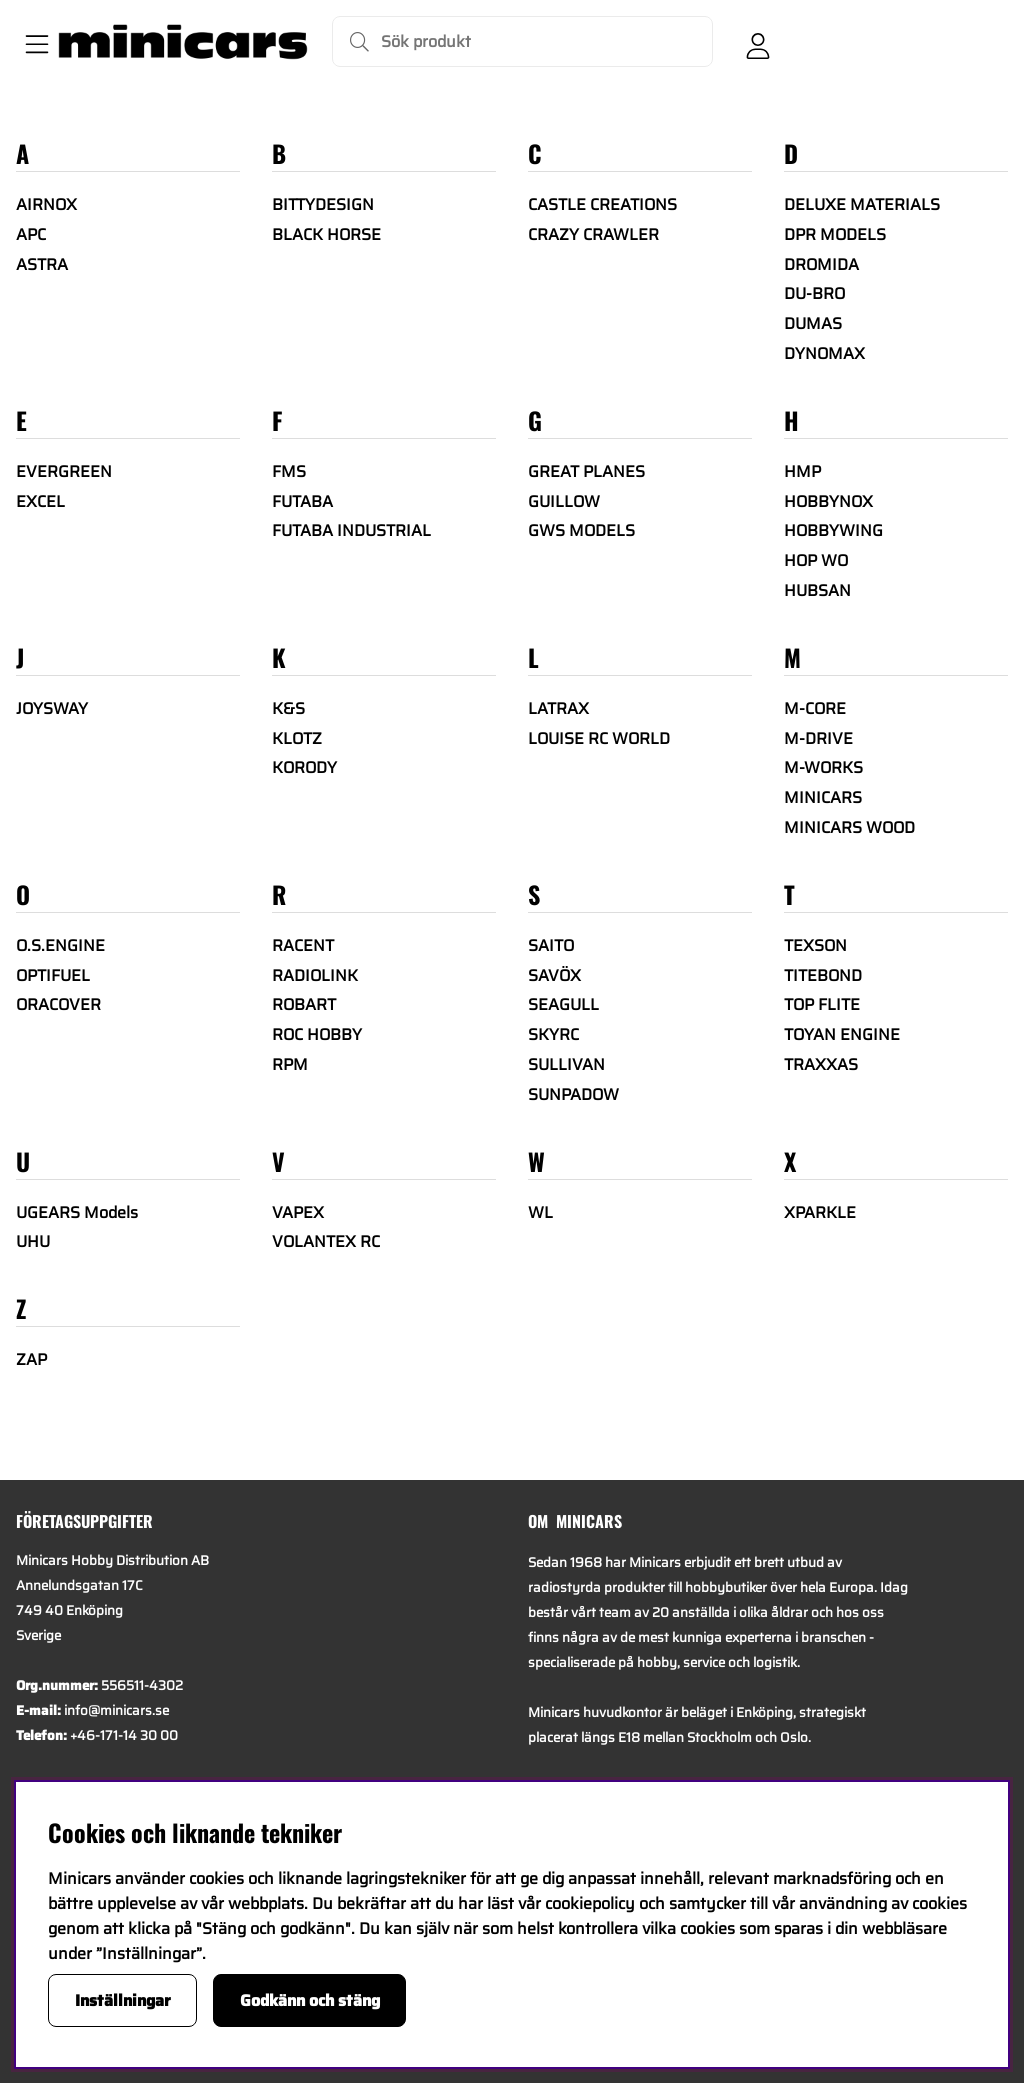 This screenshot has width=1024, height=2083. I want to click on TRAXXAS, so click(821, 1064).